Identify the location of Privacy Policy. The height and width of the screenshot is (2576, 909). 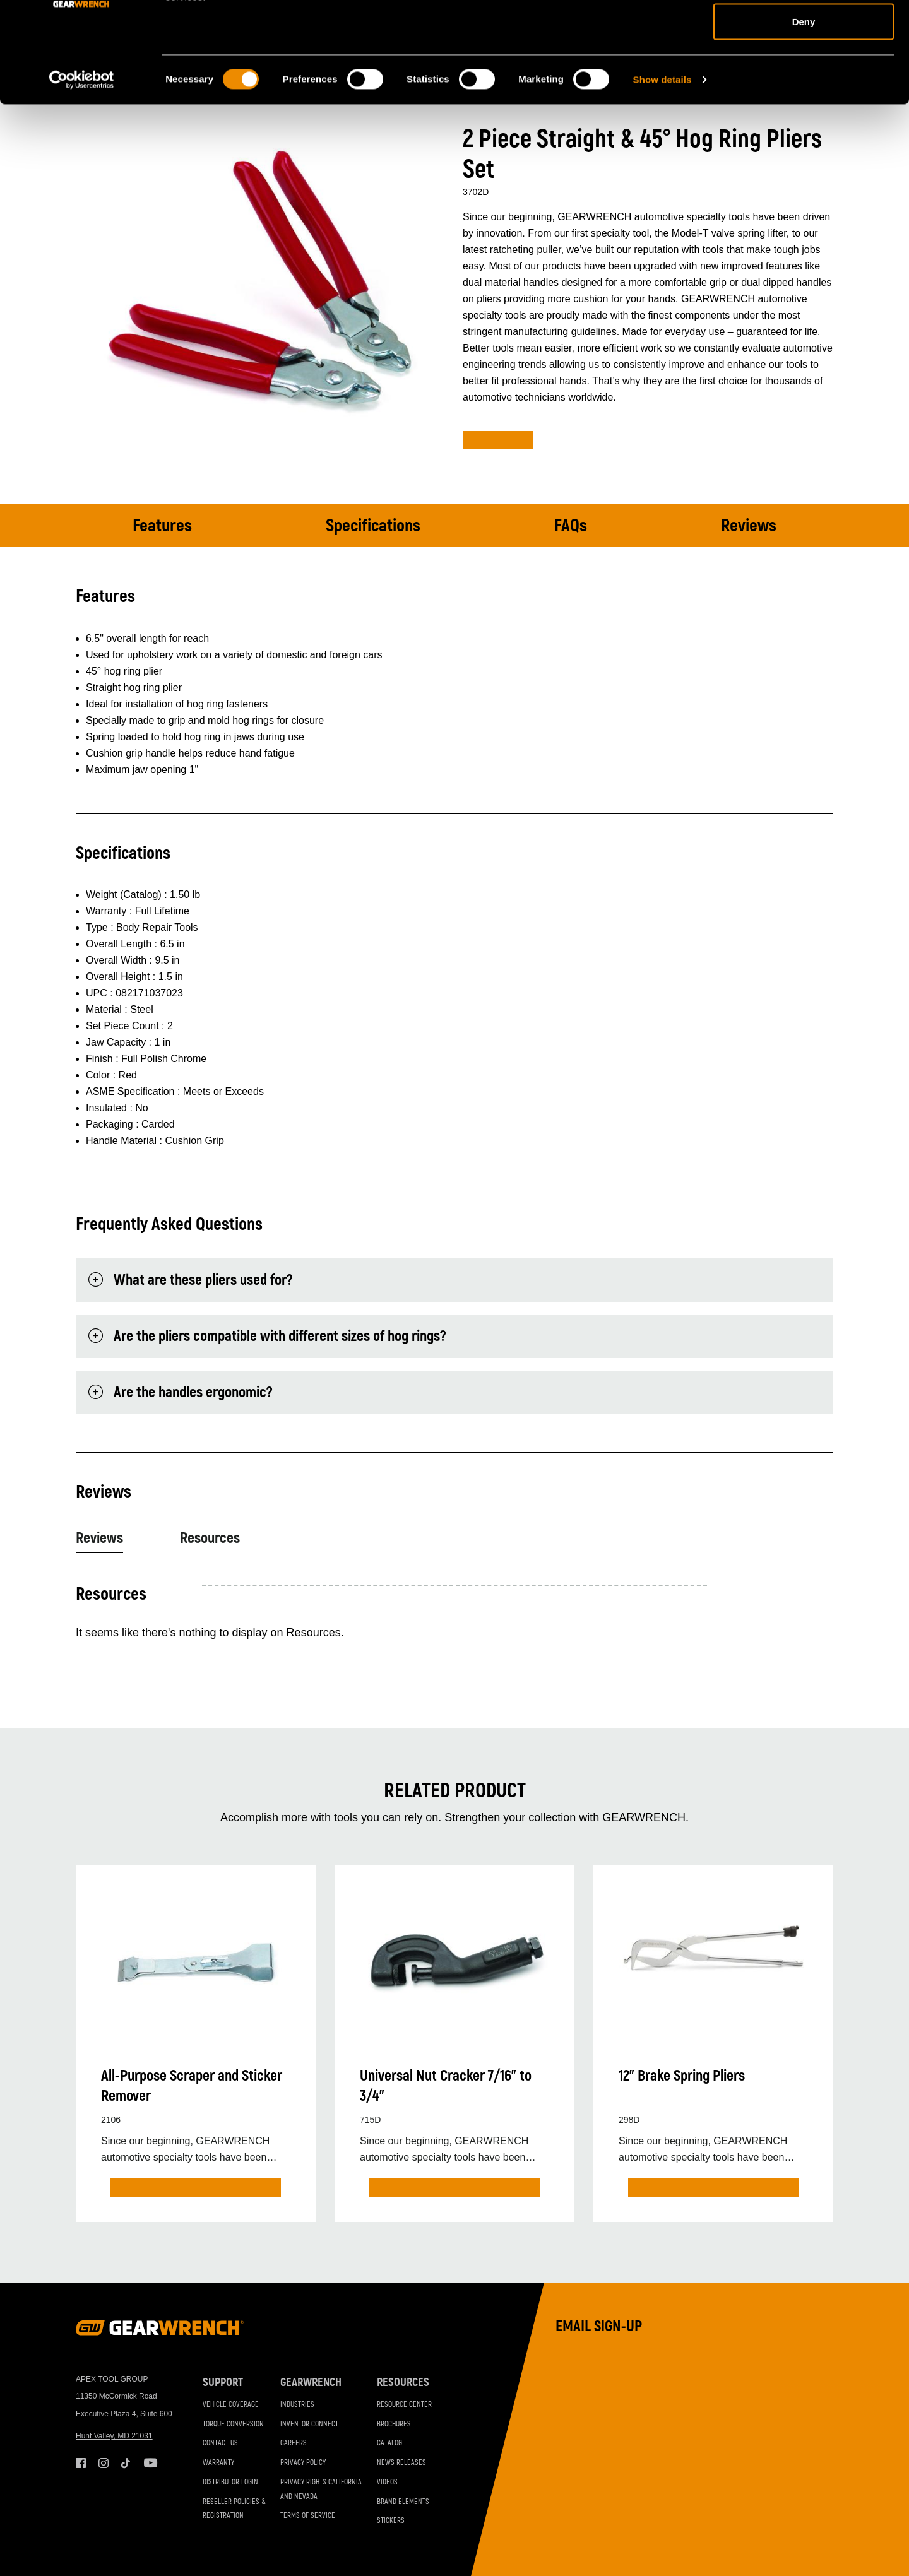
(303, 2462).